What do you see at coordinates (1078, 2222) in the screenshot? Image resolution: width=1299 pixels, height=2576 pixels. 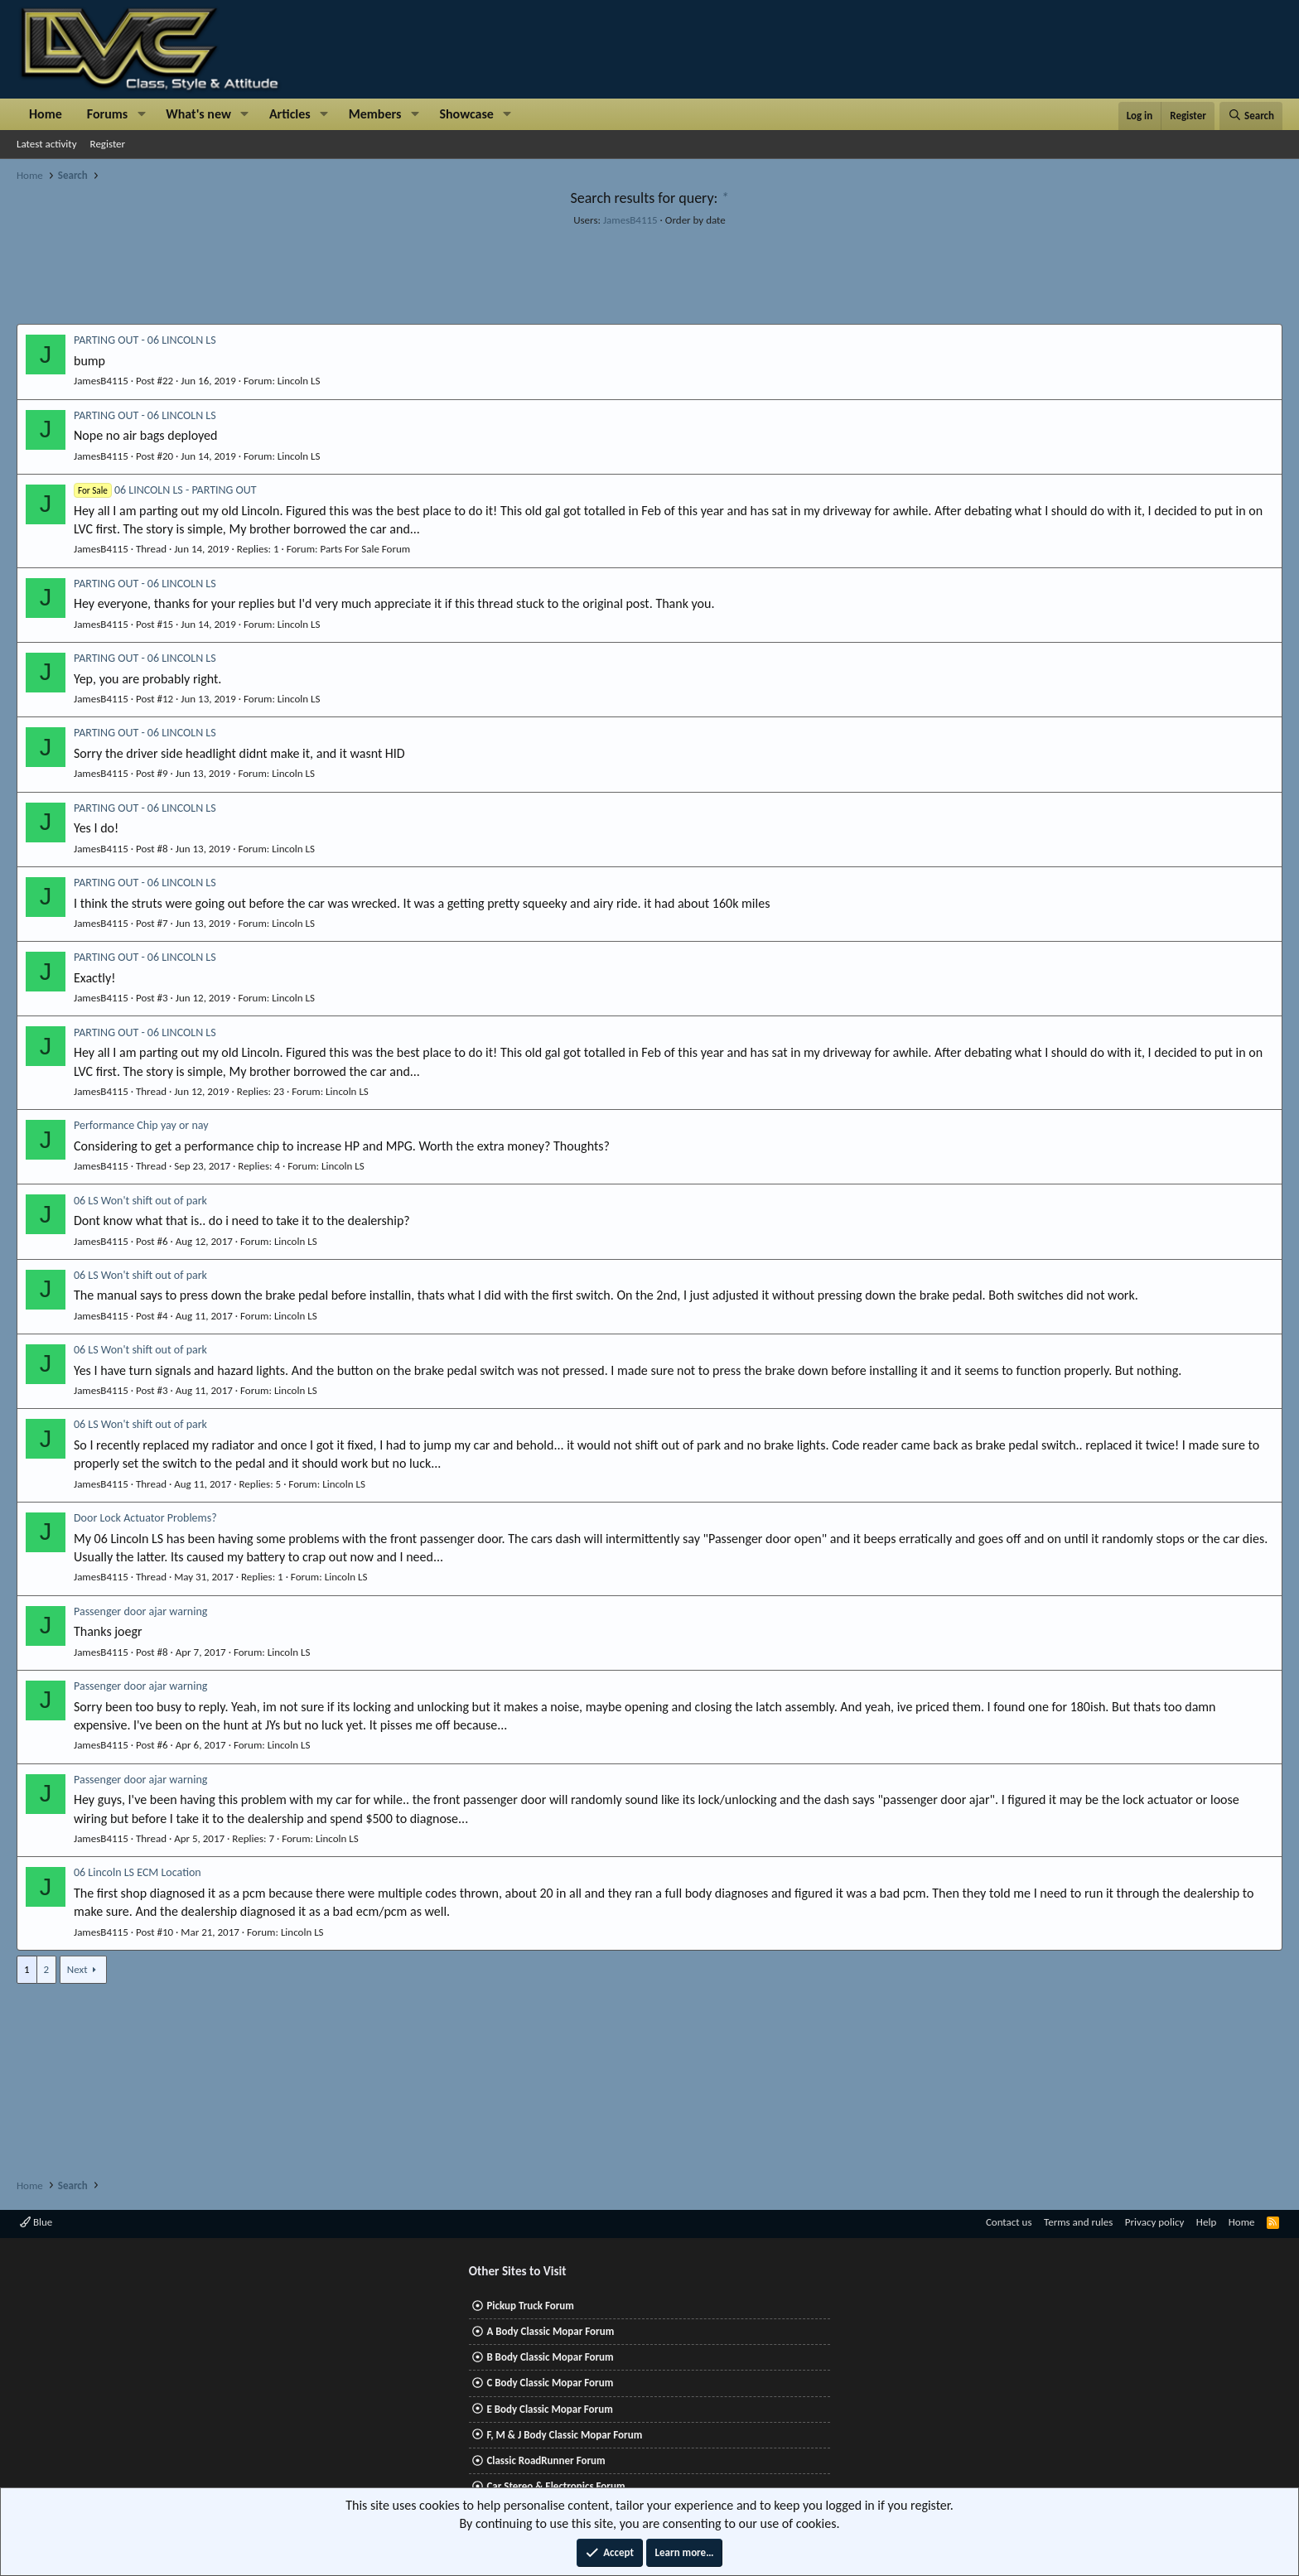 I see `Terms and rules` at bounding box center [1078, 2222].